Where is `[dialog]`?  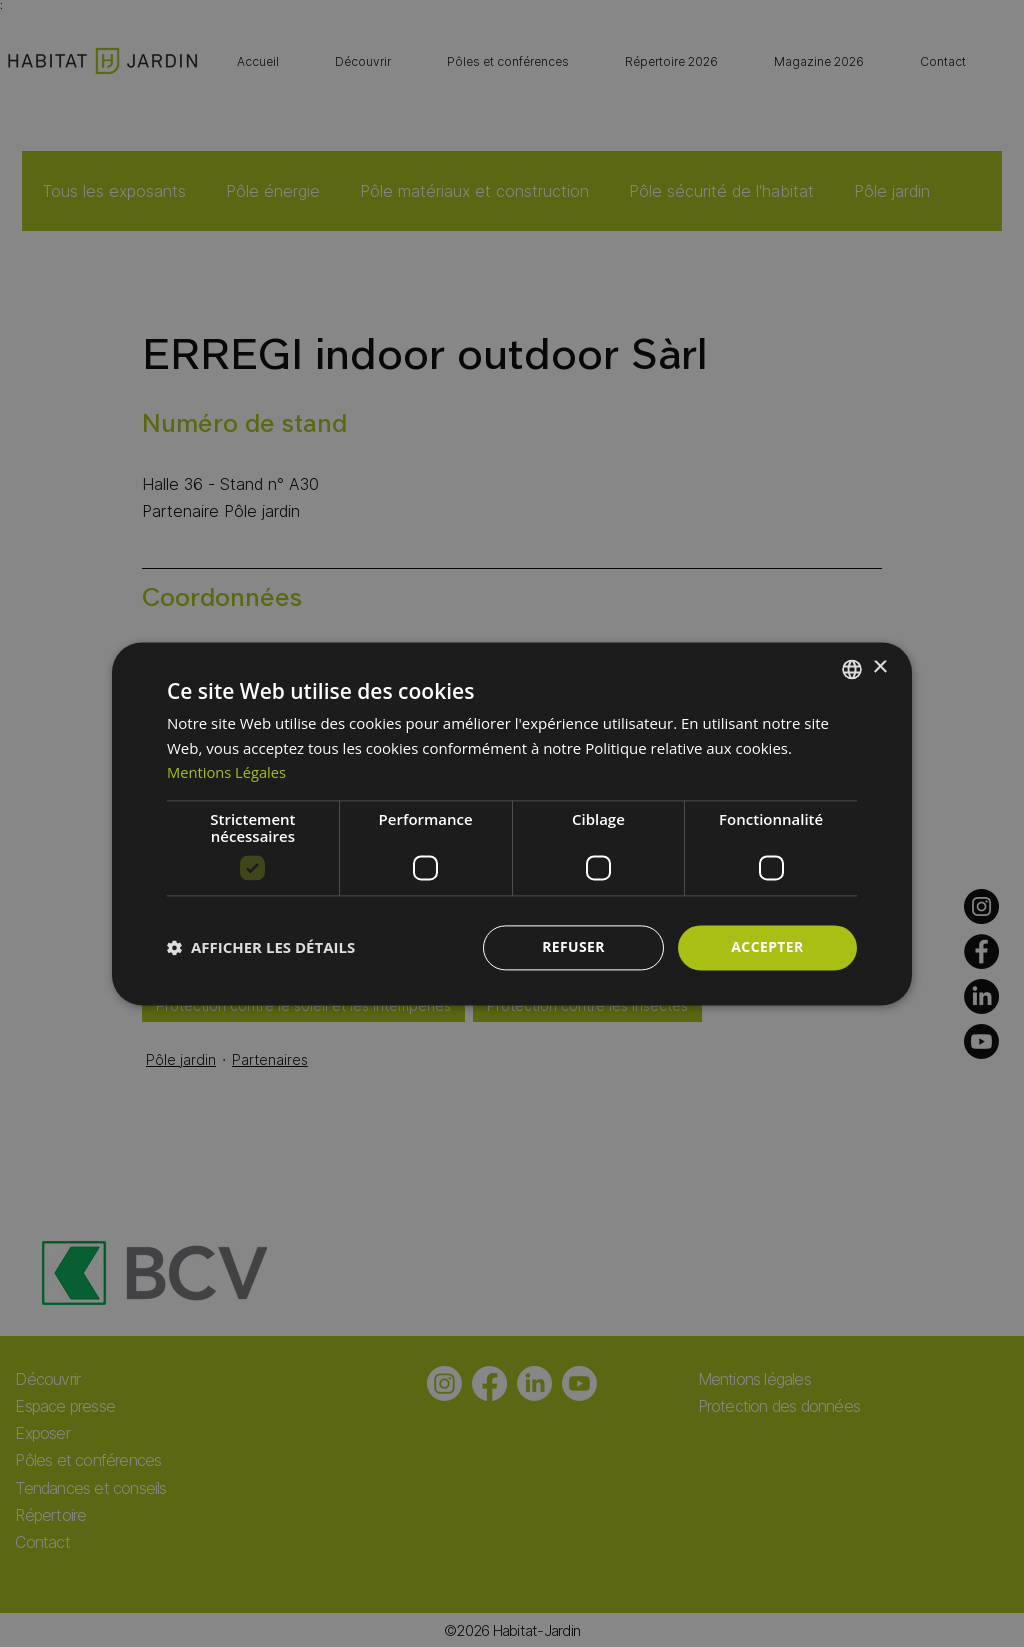
[dialog] is located at coordinates (512, 823).